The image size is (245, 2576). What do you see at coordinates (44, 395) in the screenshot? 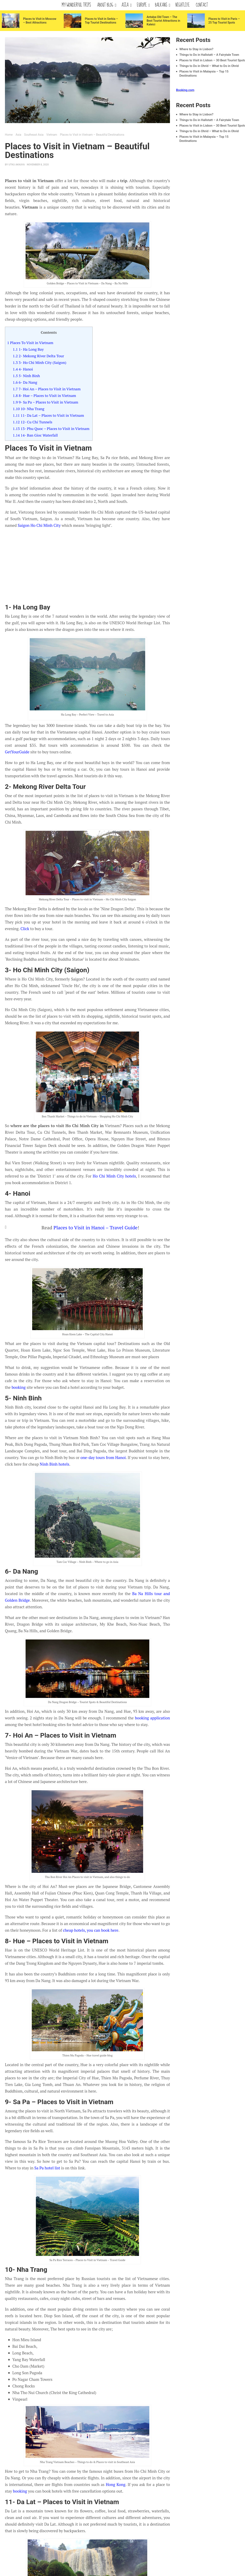
I see `8- Hue – Places to Visit in Vietnam` at bounding box center [44, 395].